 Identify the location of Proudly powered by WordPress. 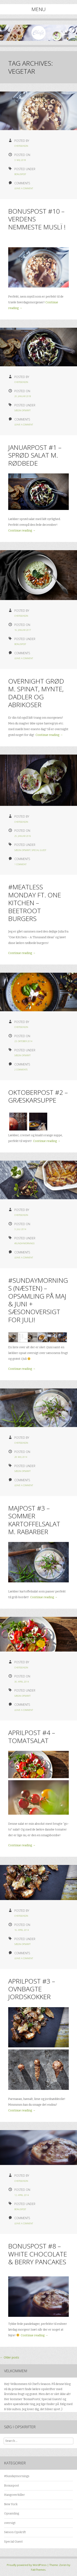
(27, 2565).